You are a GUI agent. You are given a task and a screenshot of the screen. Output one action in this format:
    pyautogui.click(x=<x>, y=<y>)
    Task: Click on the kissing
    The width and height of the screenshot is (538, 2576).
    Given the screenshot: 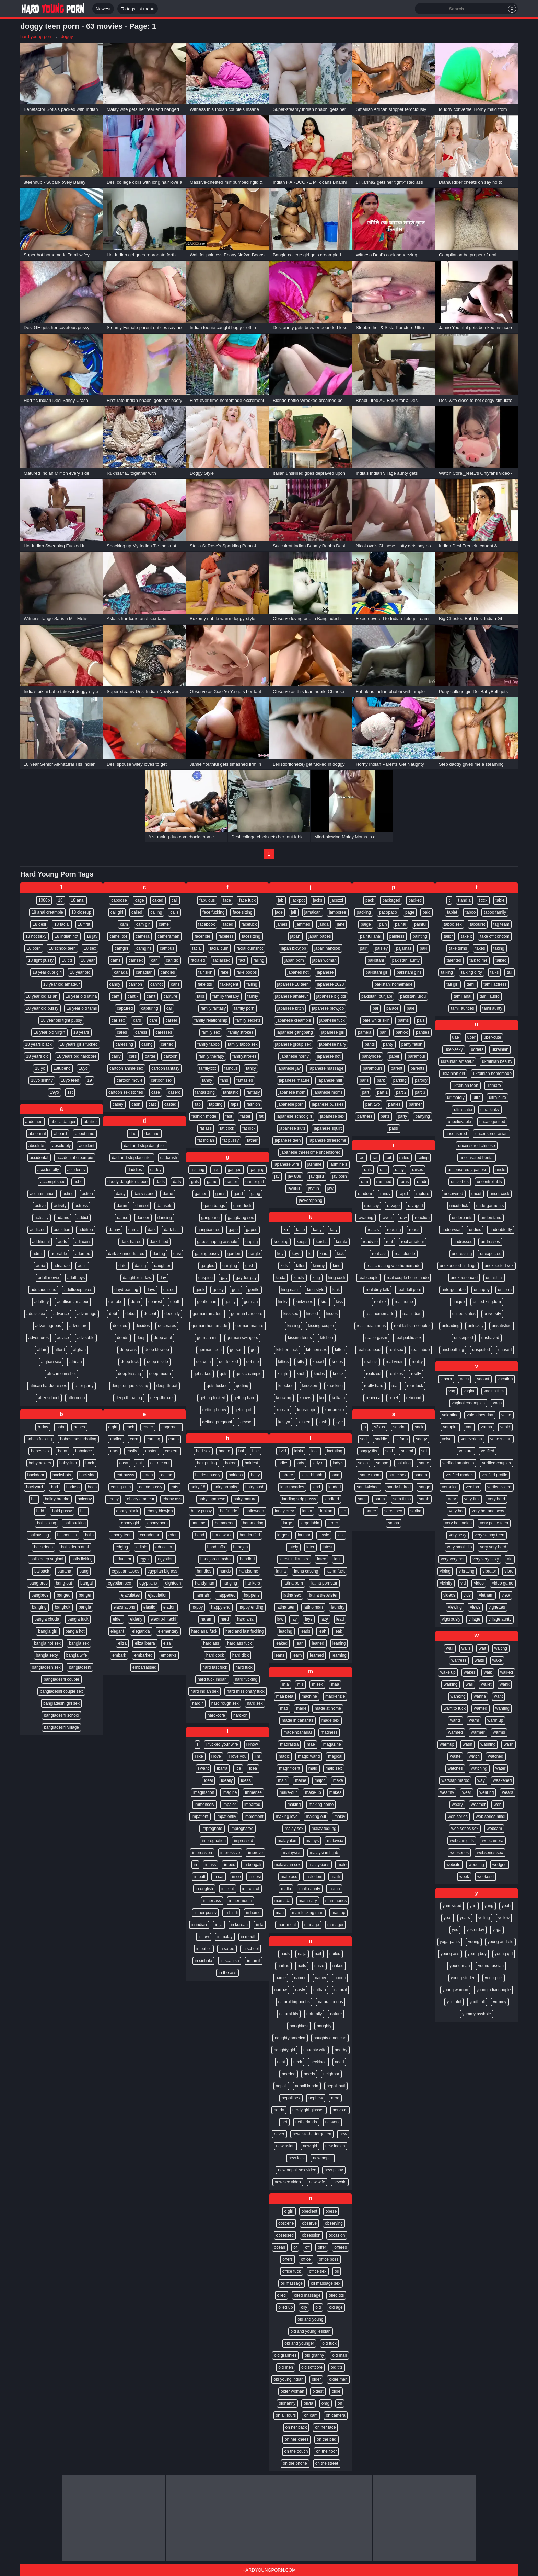 What is the action you would take?
    pyautogui.click(x=293, y=1325)
    